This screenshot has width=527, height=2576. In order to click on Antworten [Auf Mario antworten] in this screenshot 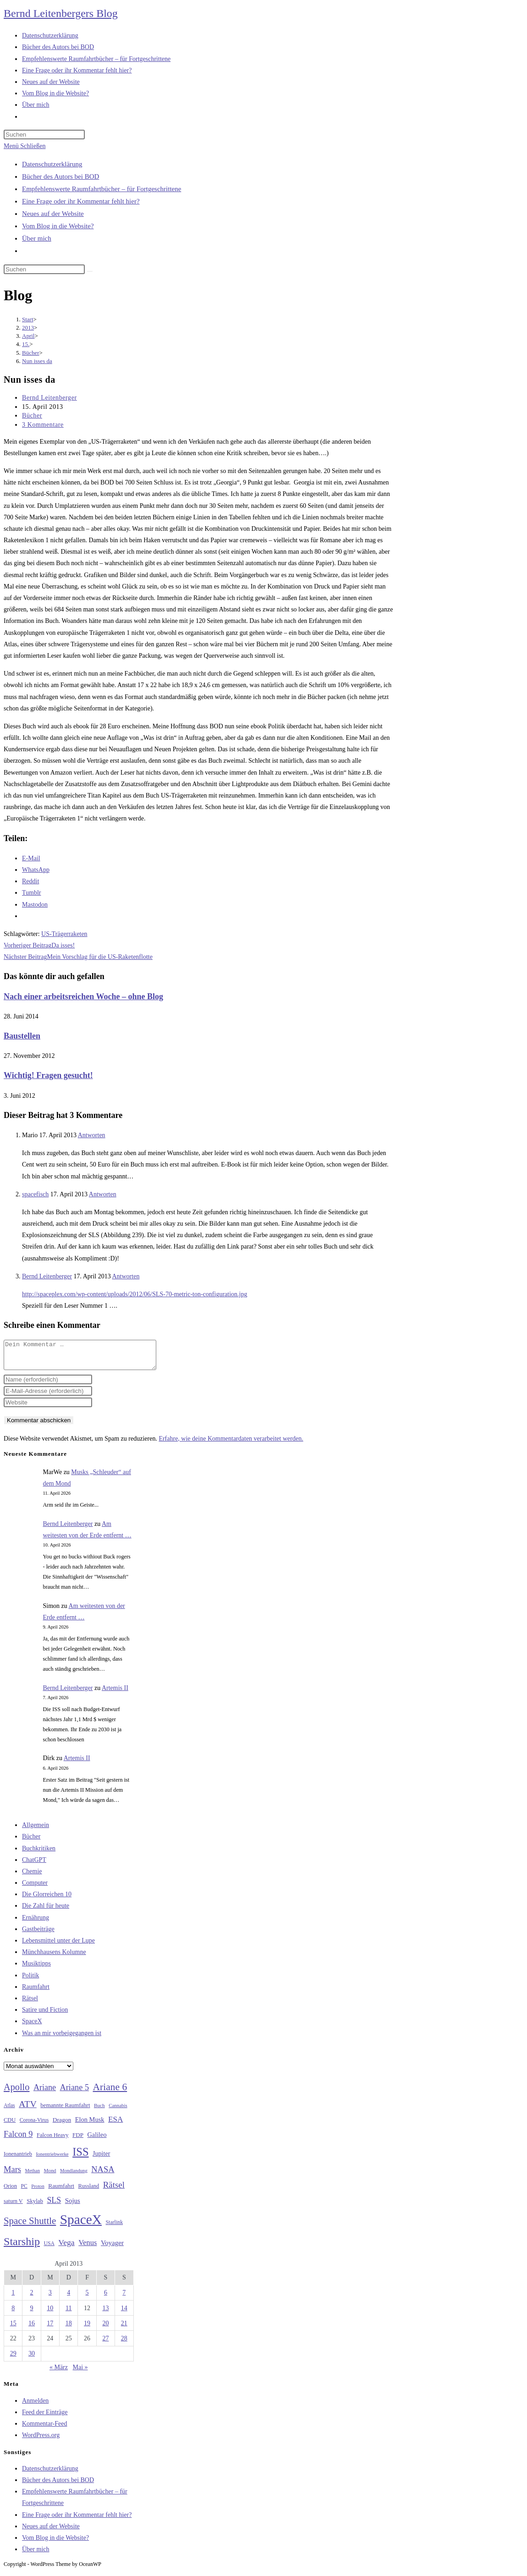, I will do `click(91, 1135)`.